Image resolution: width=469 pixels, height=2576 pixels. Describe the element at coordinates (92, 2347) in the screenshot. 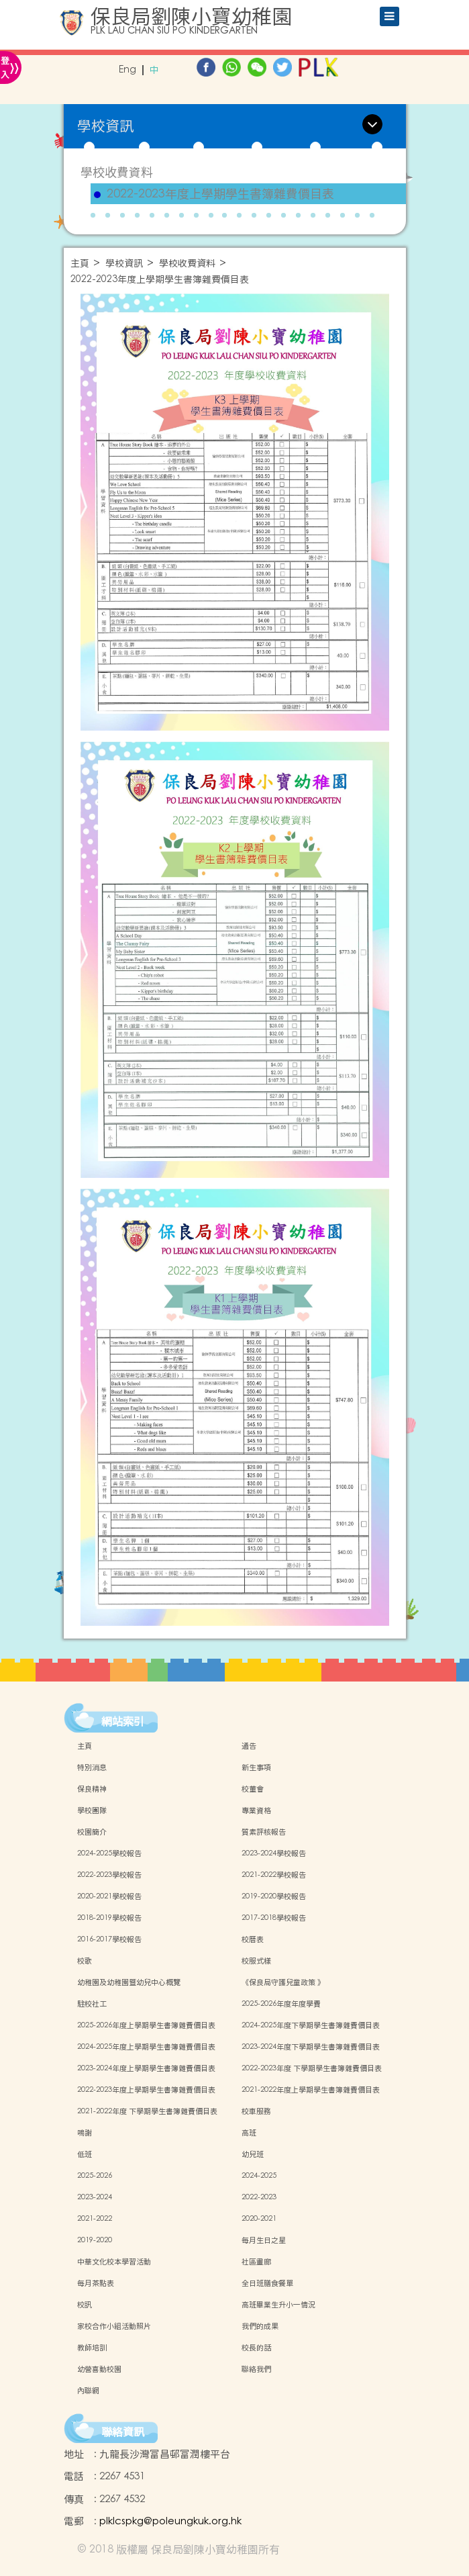

I see `教師培訓` at that location.